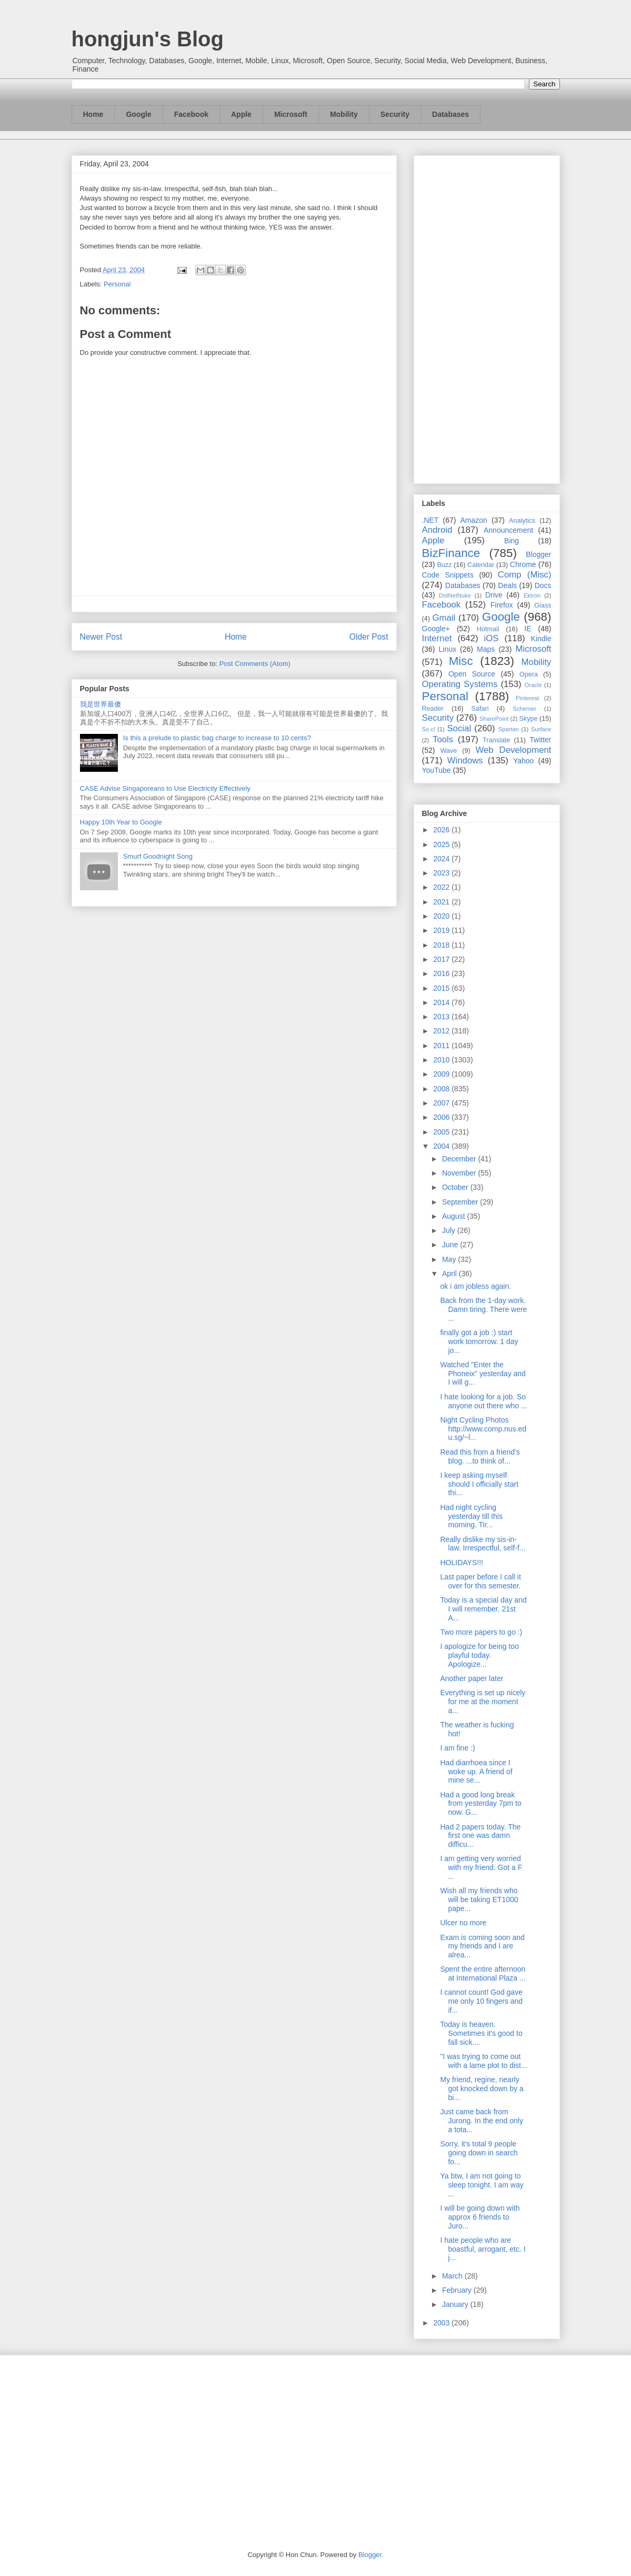 This screenshot has width=631, height=2576. I want to click on Skype, so click(528, 718).